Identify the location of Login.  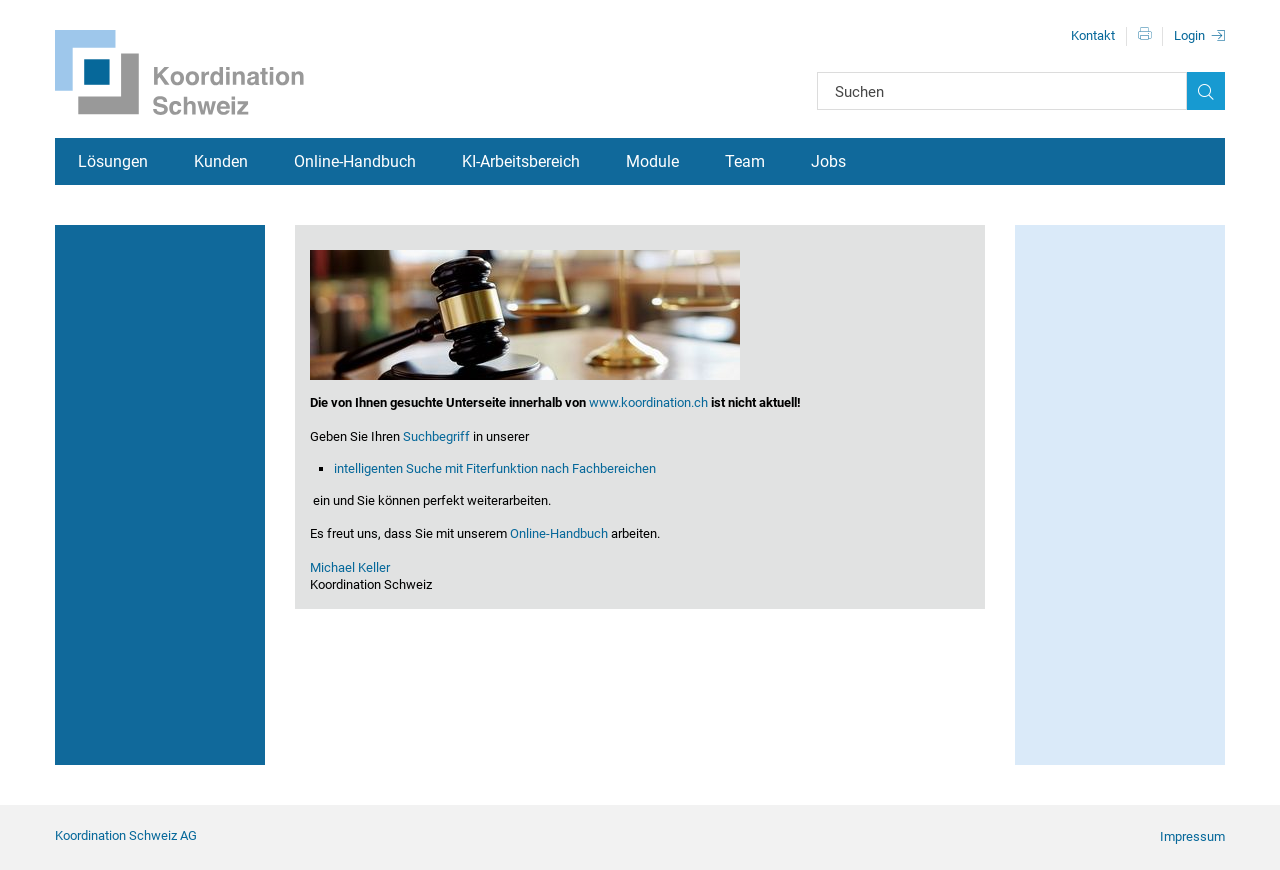
(1189, 35).